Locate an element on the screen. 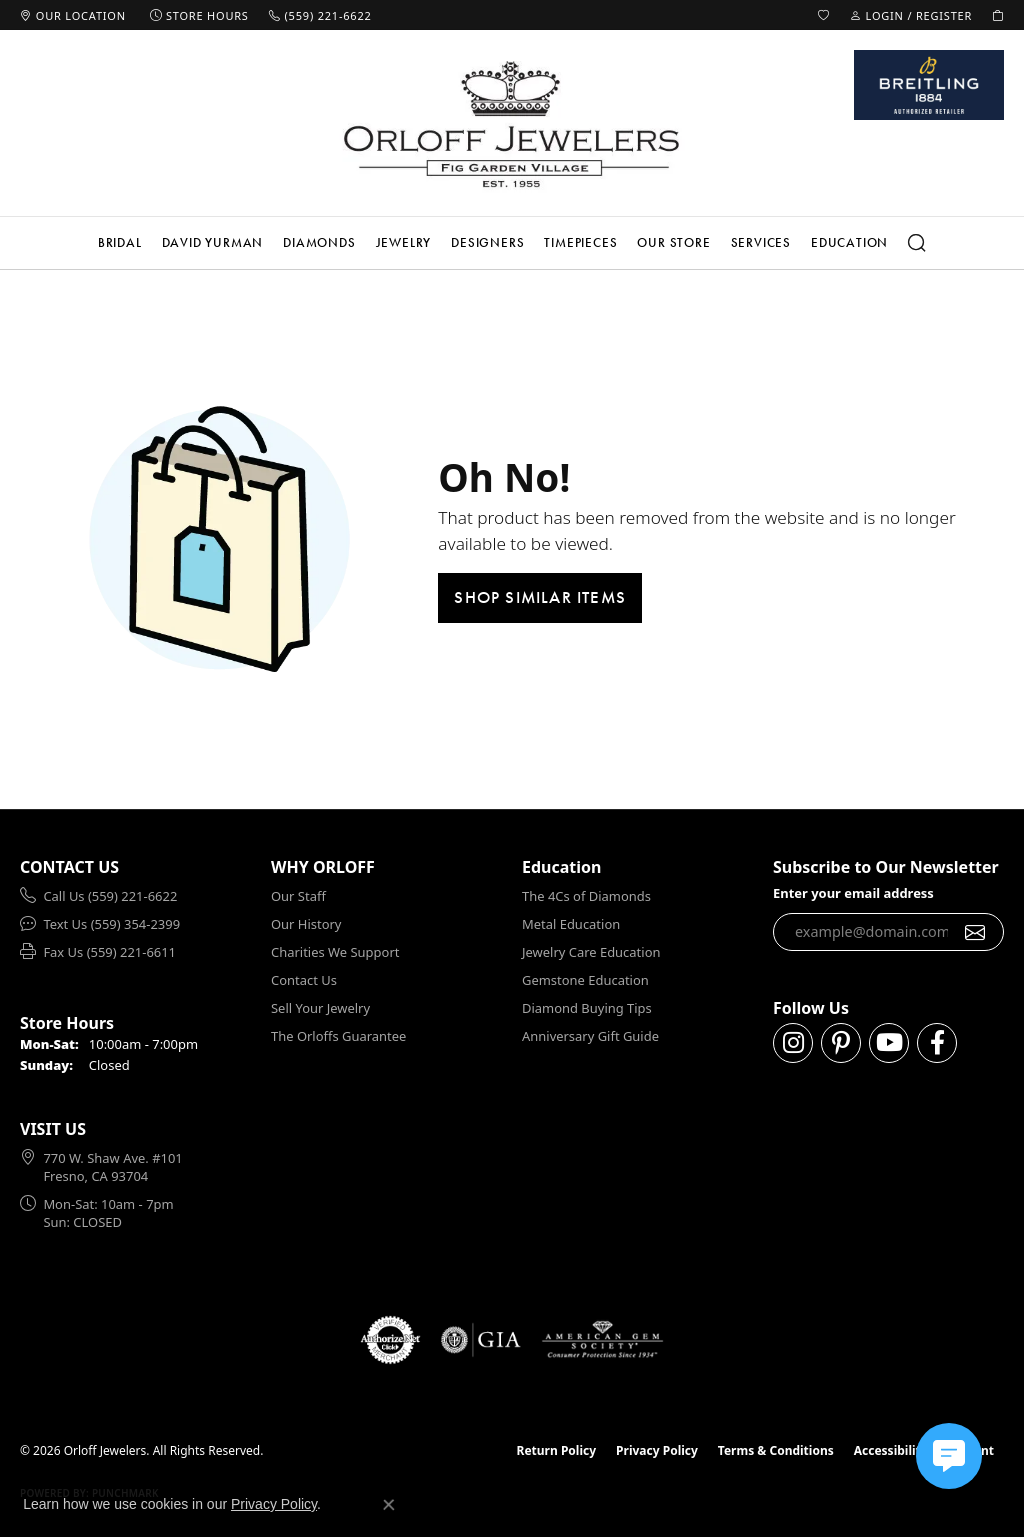 This screenshot has height=1537, width=1024. Bridal [button] is located at coordinates (120, 242).